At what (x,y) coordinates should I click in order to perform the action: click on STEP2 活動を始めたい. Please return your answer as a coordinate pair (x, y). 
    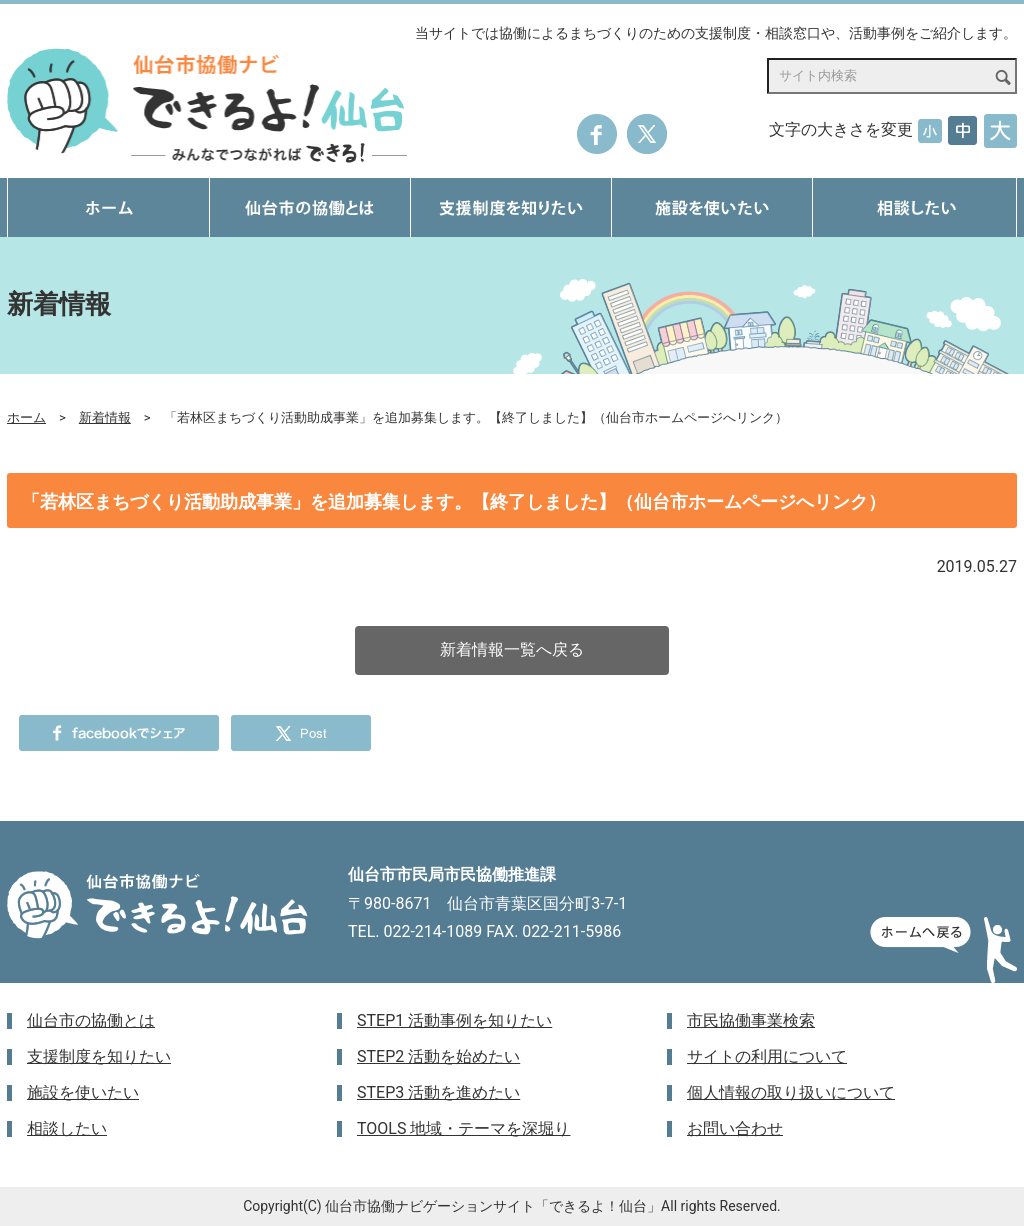
    Looking at the image, I should click on (438, 1056).